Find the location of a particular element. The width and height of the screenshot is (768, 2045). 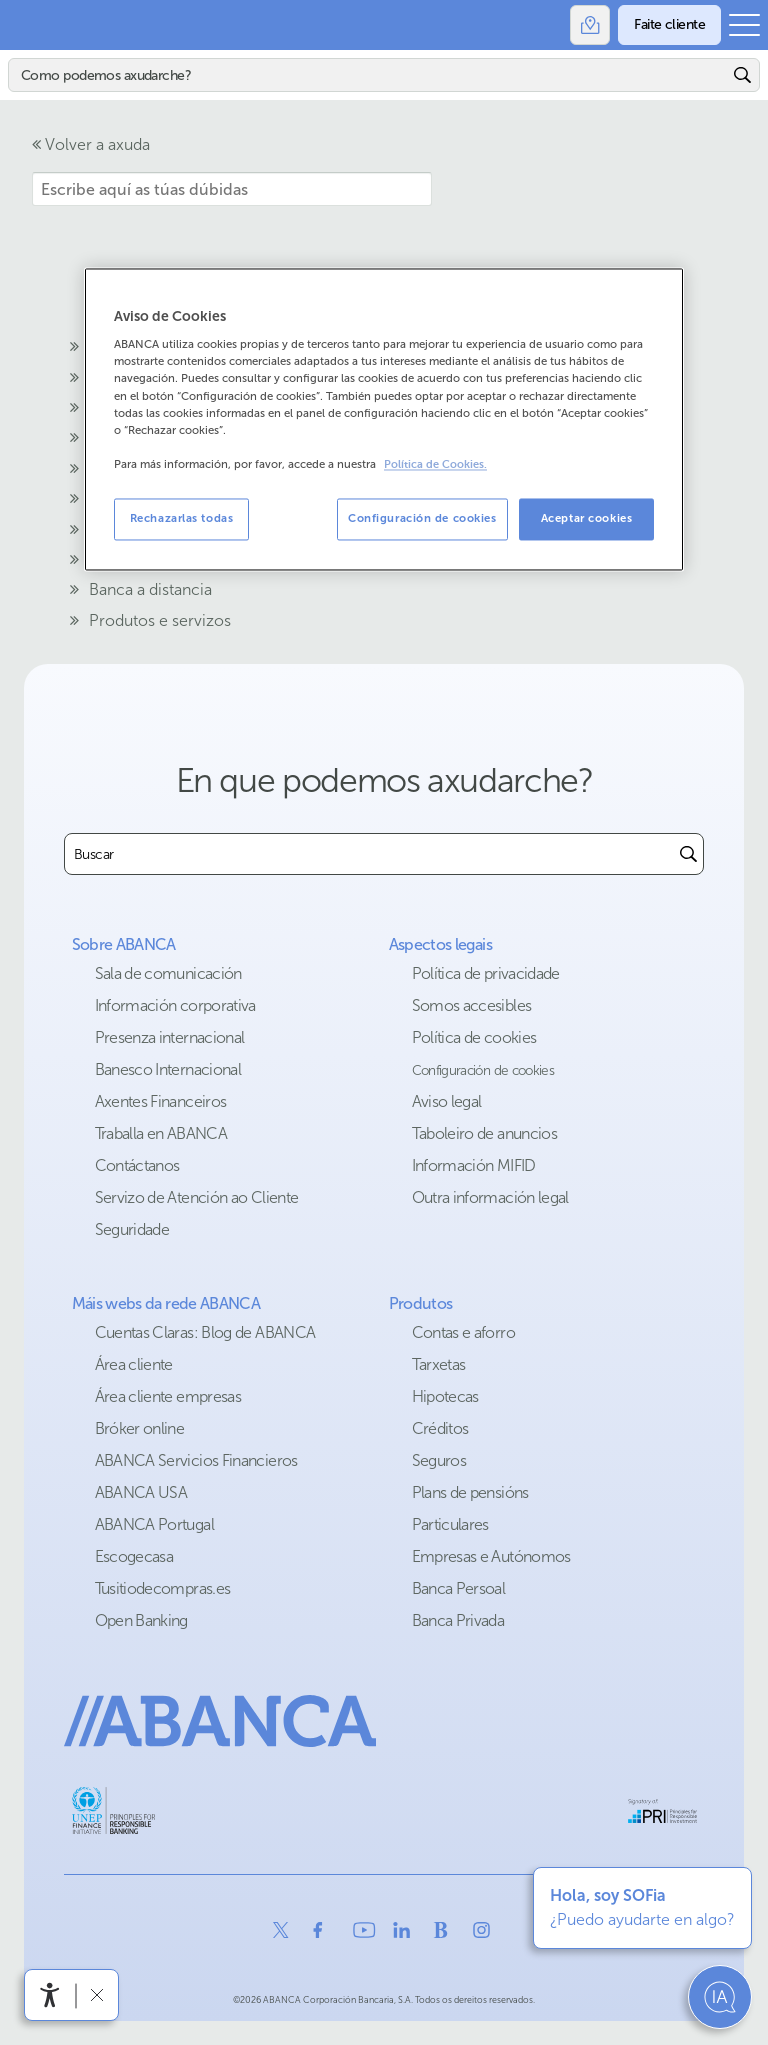

Política de privacidade is located at coordinates (486, 973).